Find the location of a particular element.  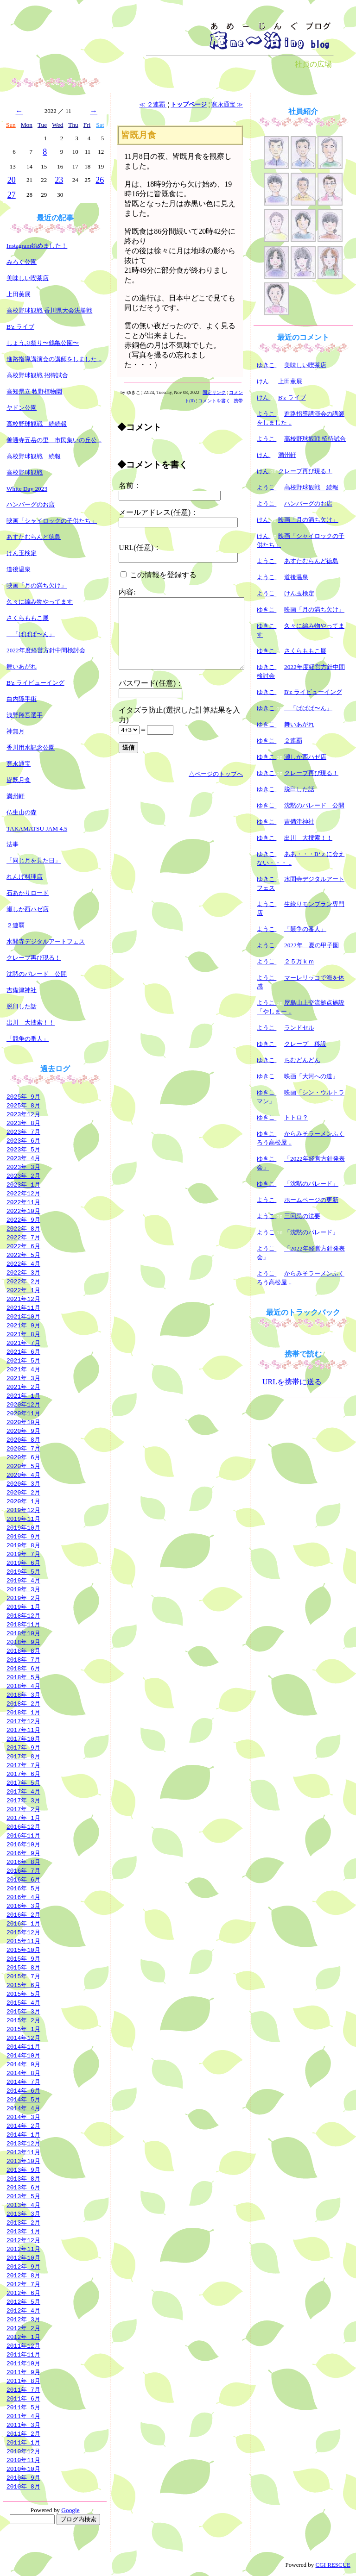

2023年 5月 is located at coordinates (23, 1149).